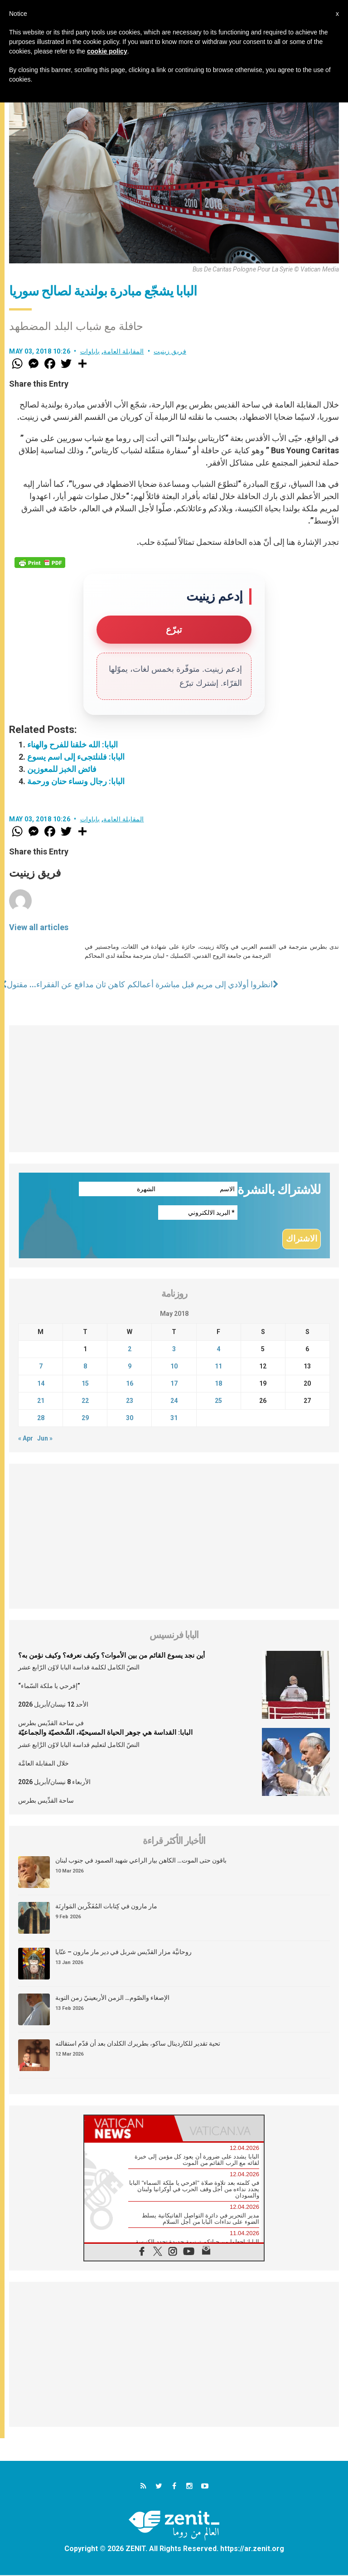 The height and width of the screenshot is (2576, 348). I want to click on cookie policy, so click(107, 51).